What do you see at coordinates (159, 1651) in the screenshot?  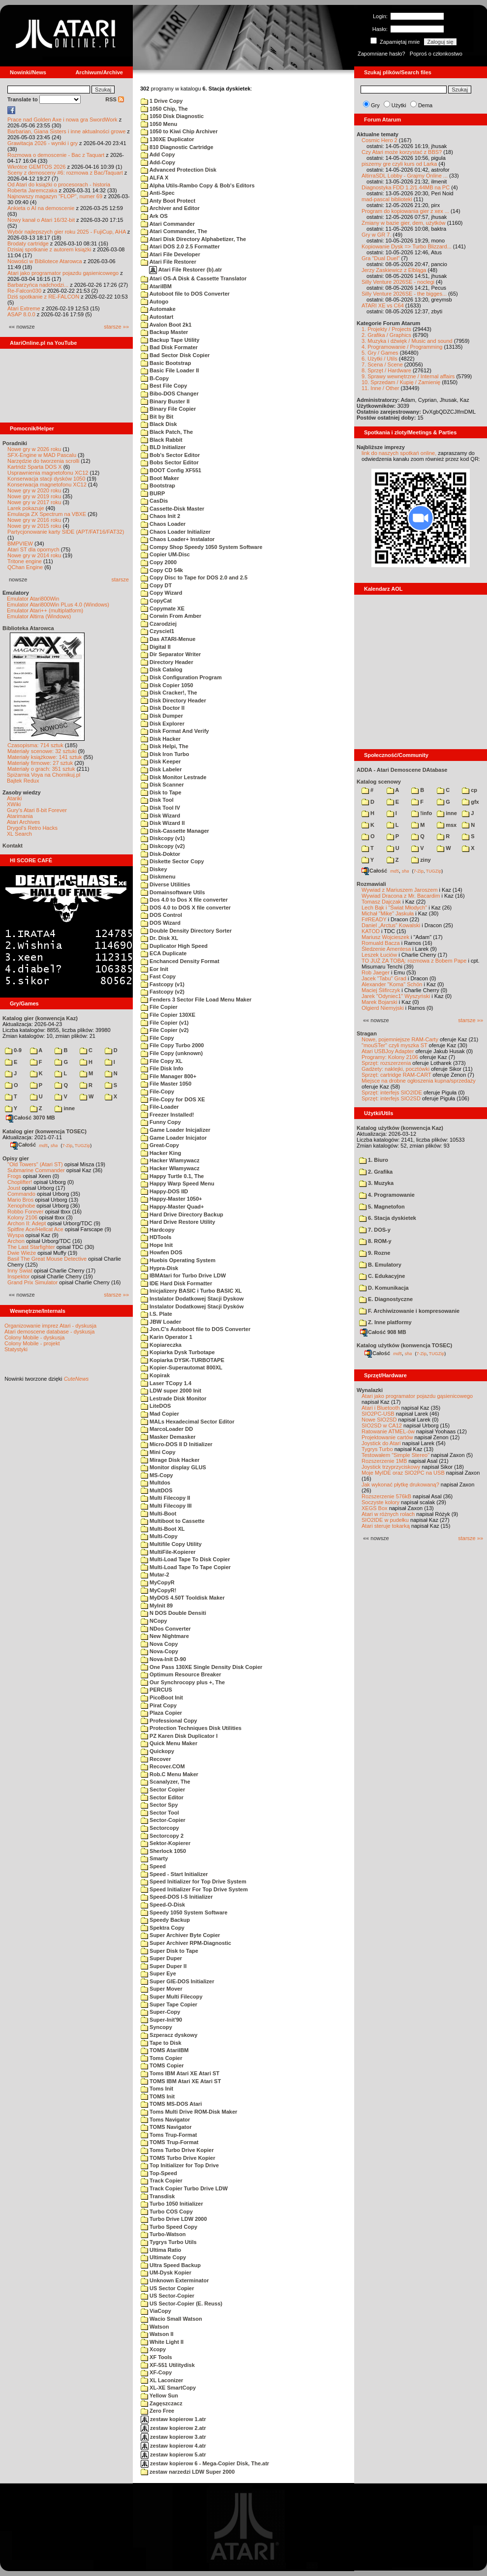 I see `Nova-Copy` at bounding box center [159, 1651].